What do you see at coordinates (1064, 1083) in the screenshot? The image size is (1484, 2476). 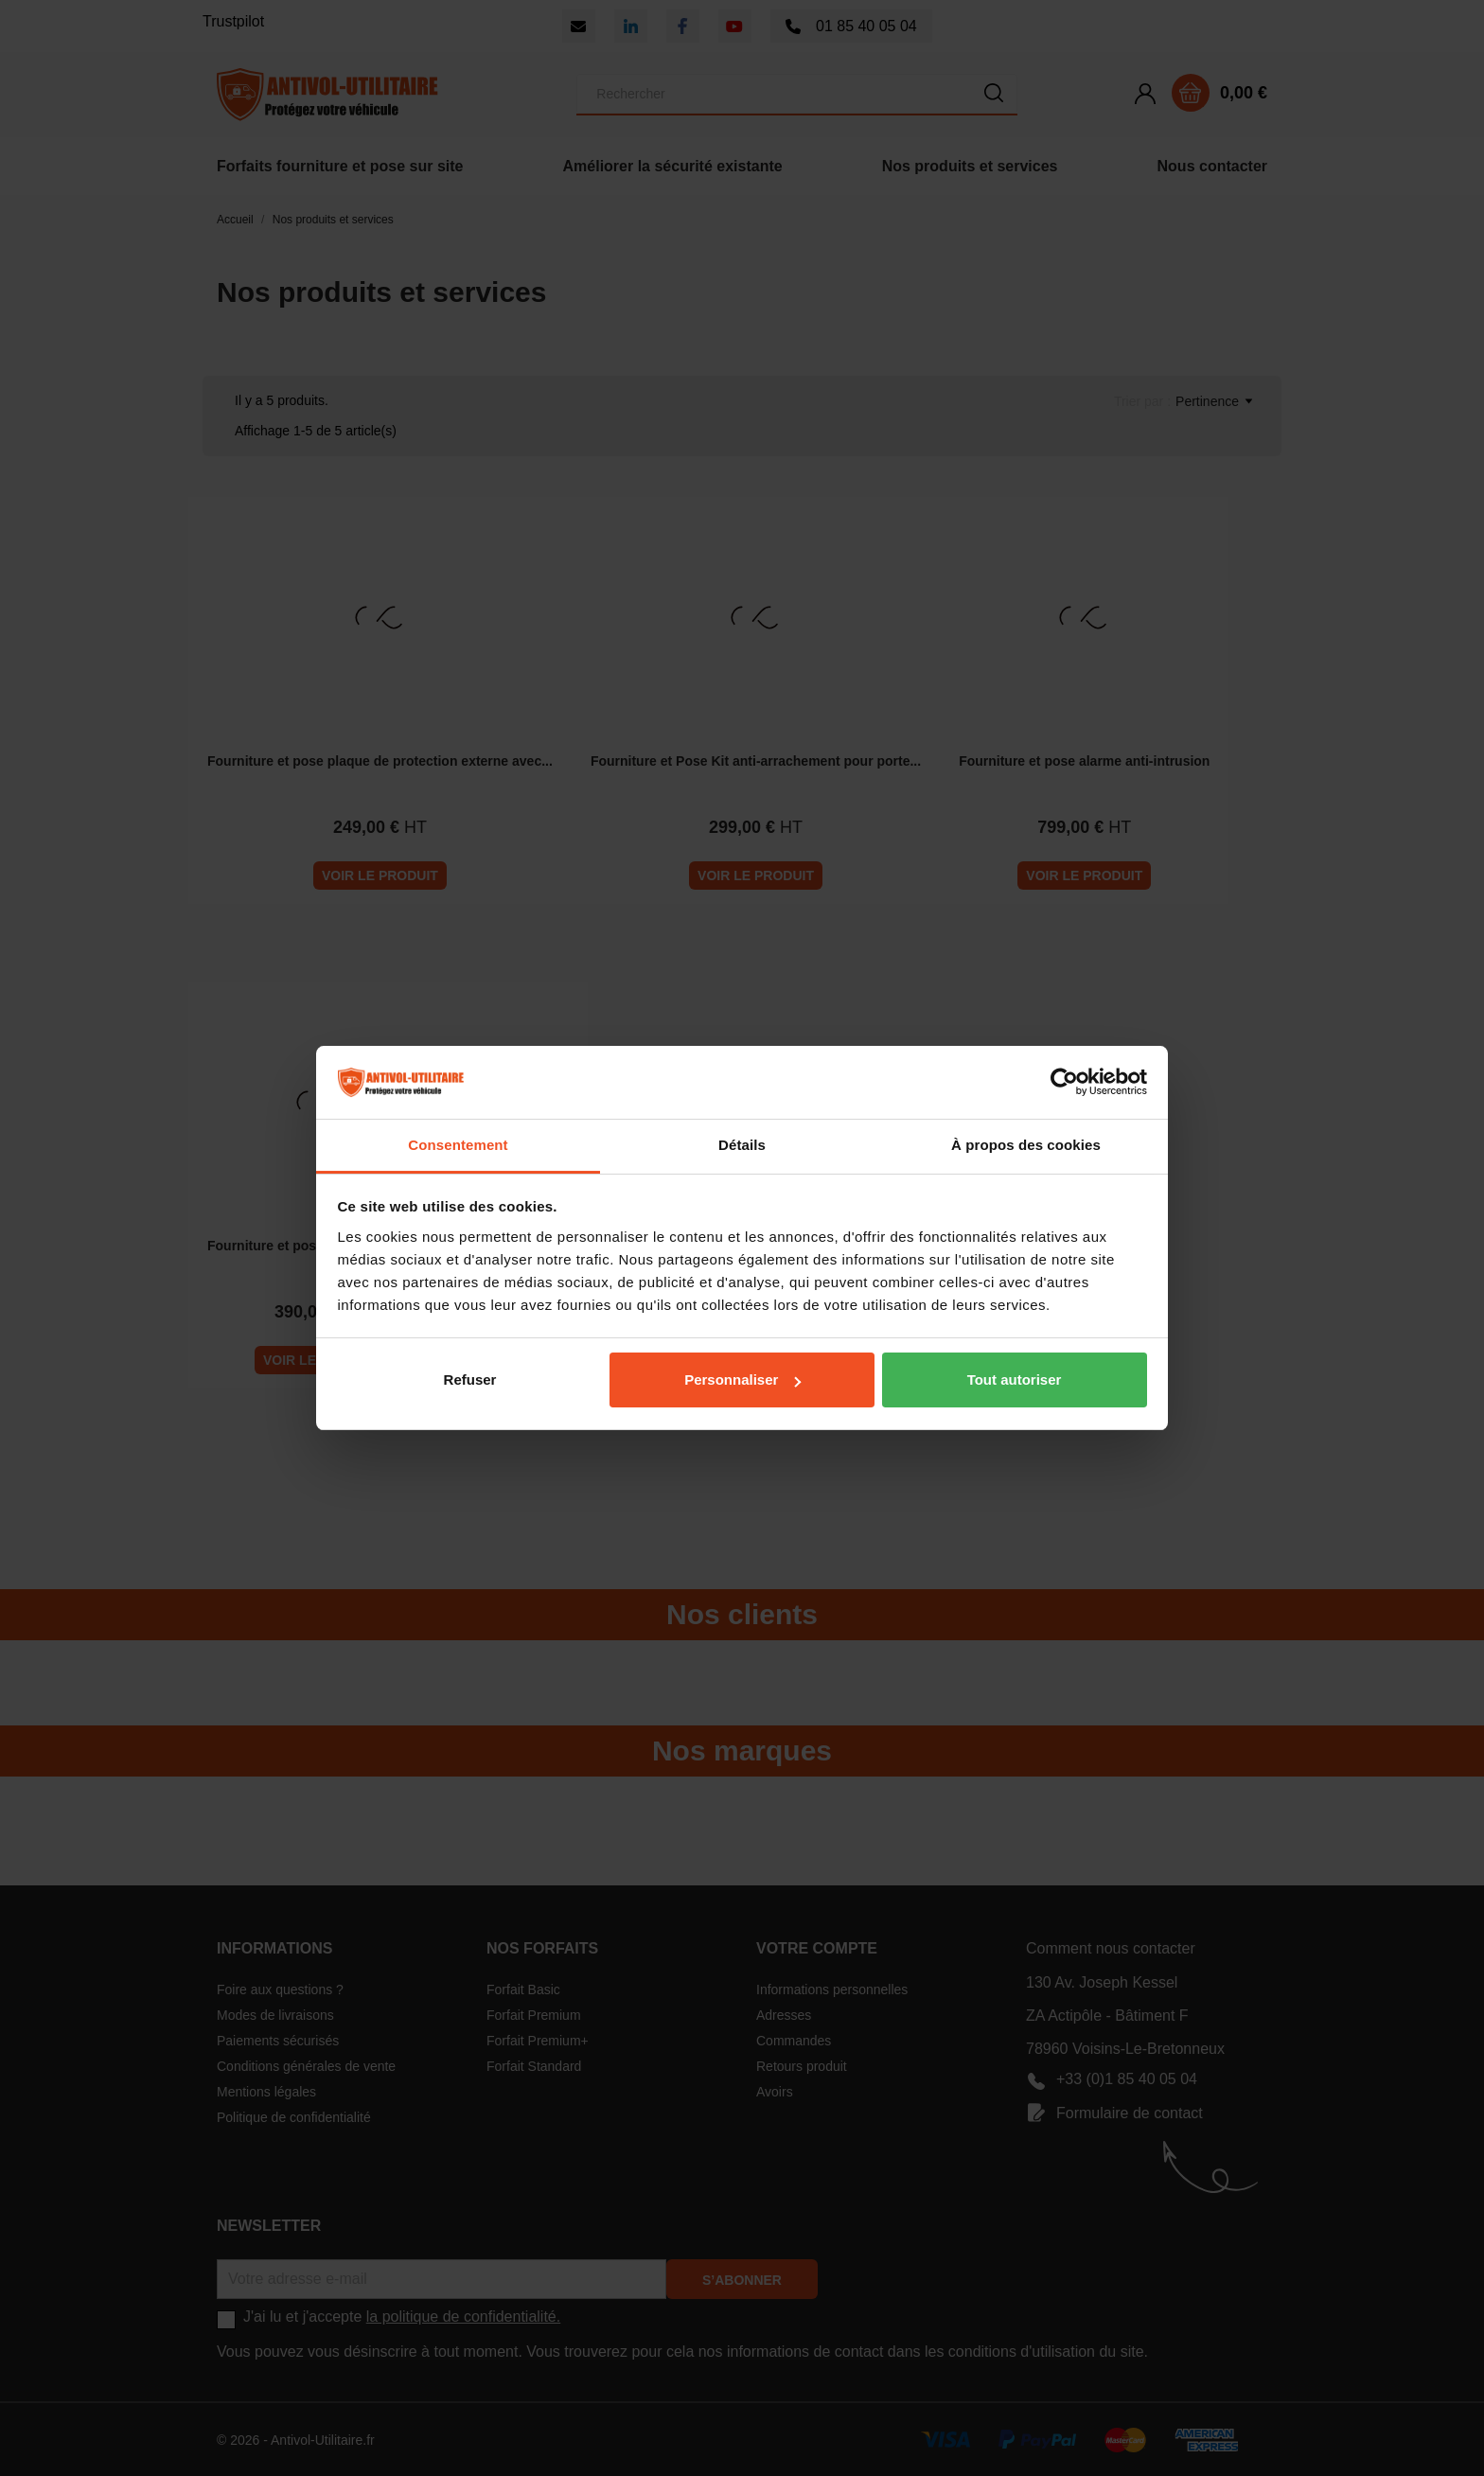 I see `[Cookiebot par Usercentrics - ouvre dans un nouvel onglet]` at bounding box center [1064, 1083].